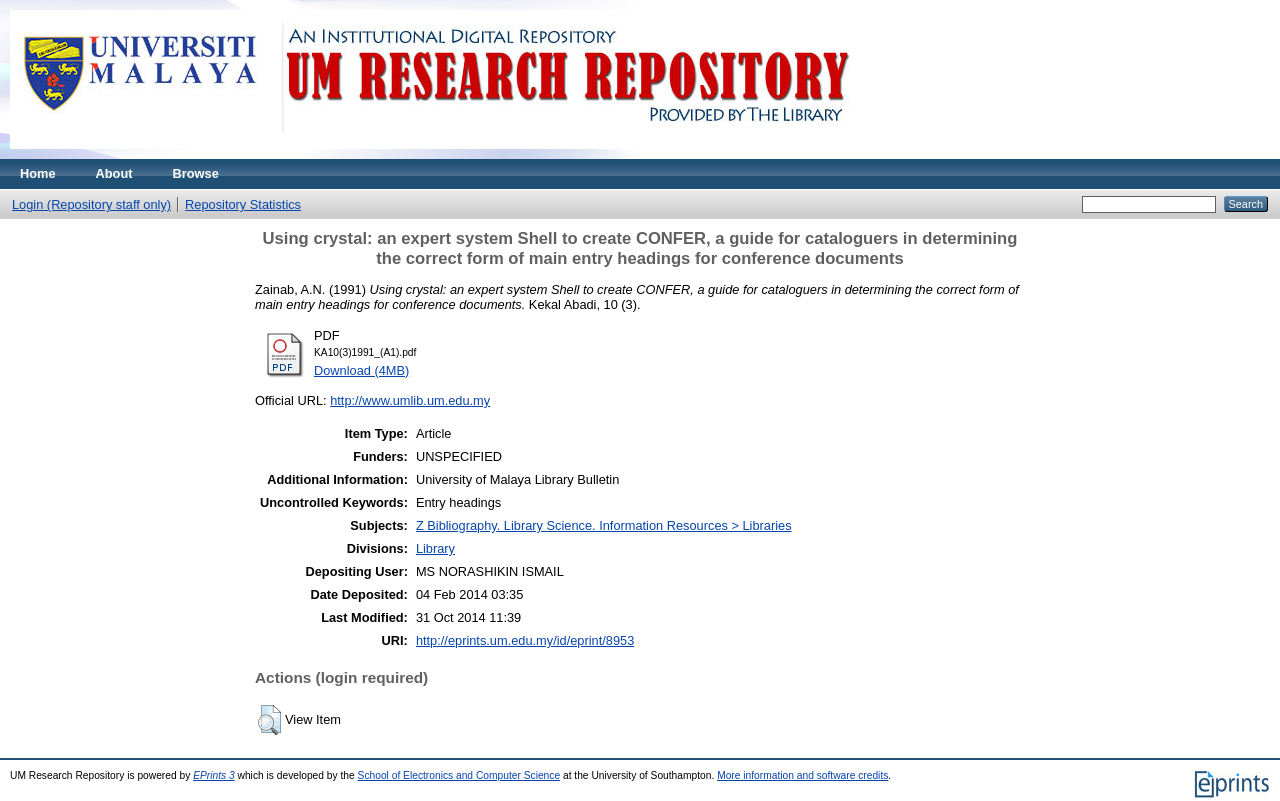 The height and width of the screenshot is (801, 1280). What do you see at coordinates (91, 204) in the screenshot?
I see `Login (Repository staff only)` at bounding box center [91, 204].